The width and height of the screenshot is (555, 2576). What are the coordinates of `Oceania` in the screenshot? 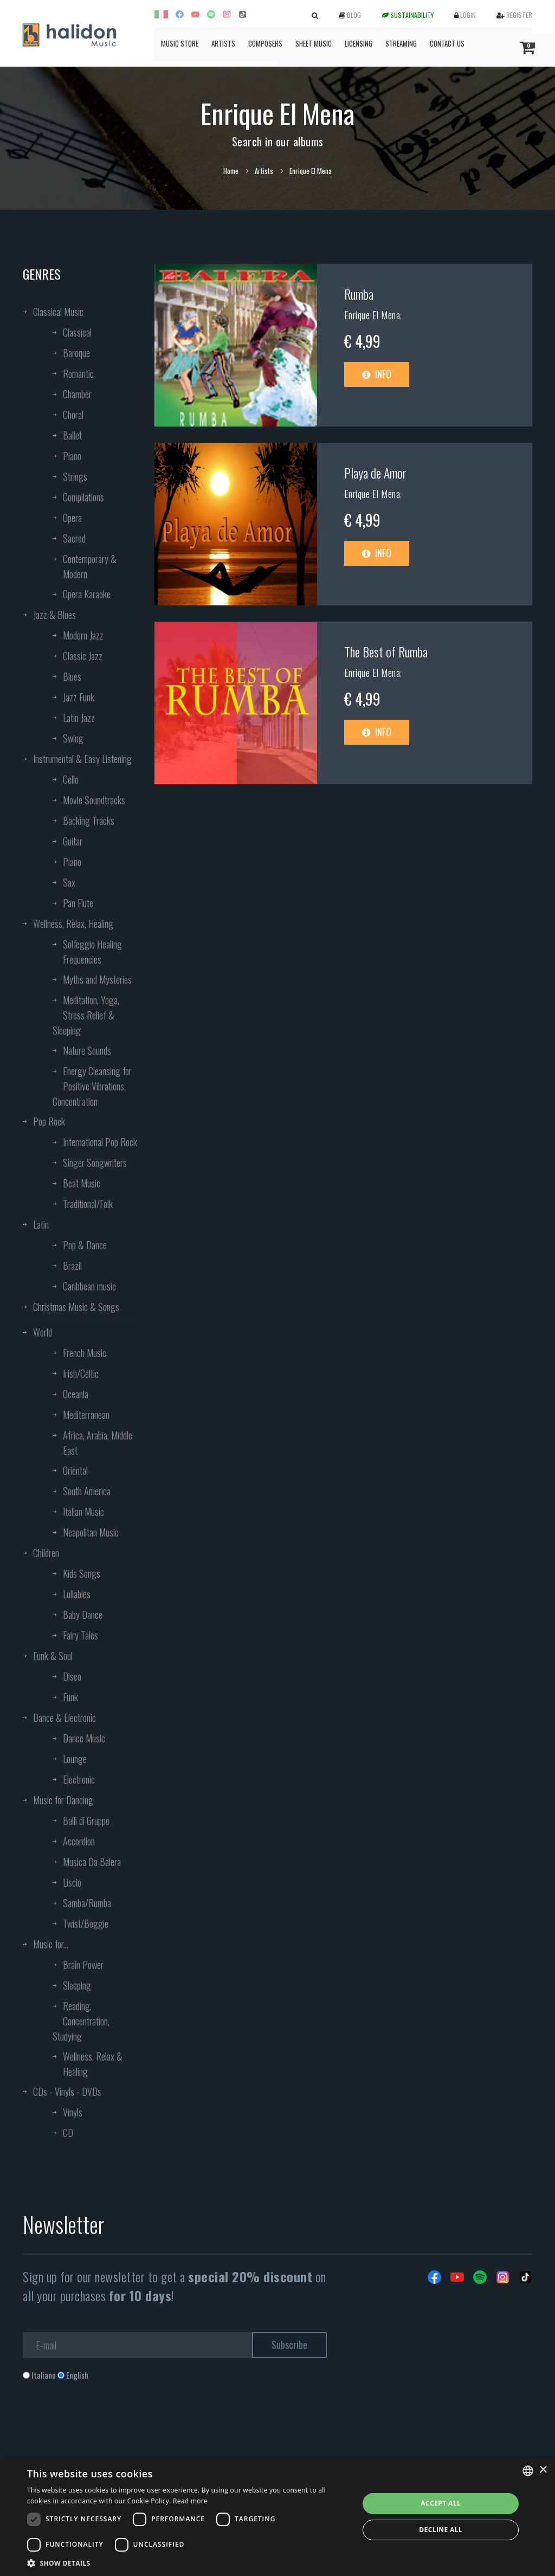 It's located at (75, 1394).